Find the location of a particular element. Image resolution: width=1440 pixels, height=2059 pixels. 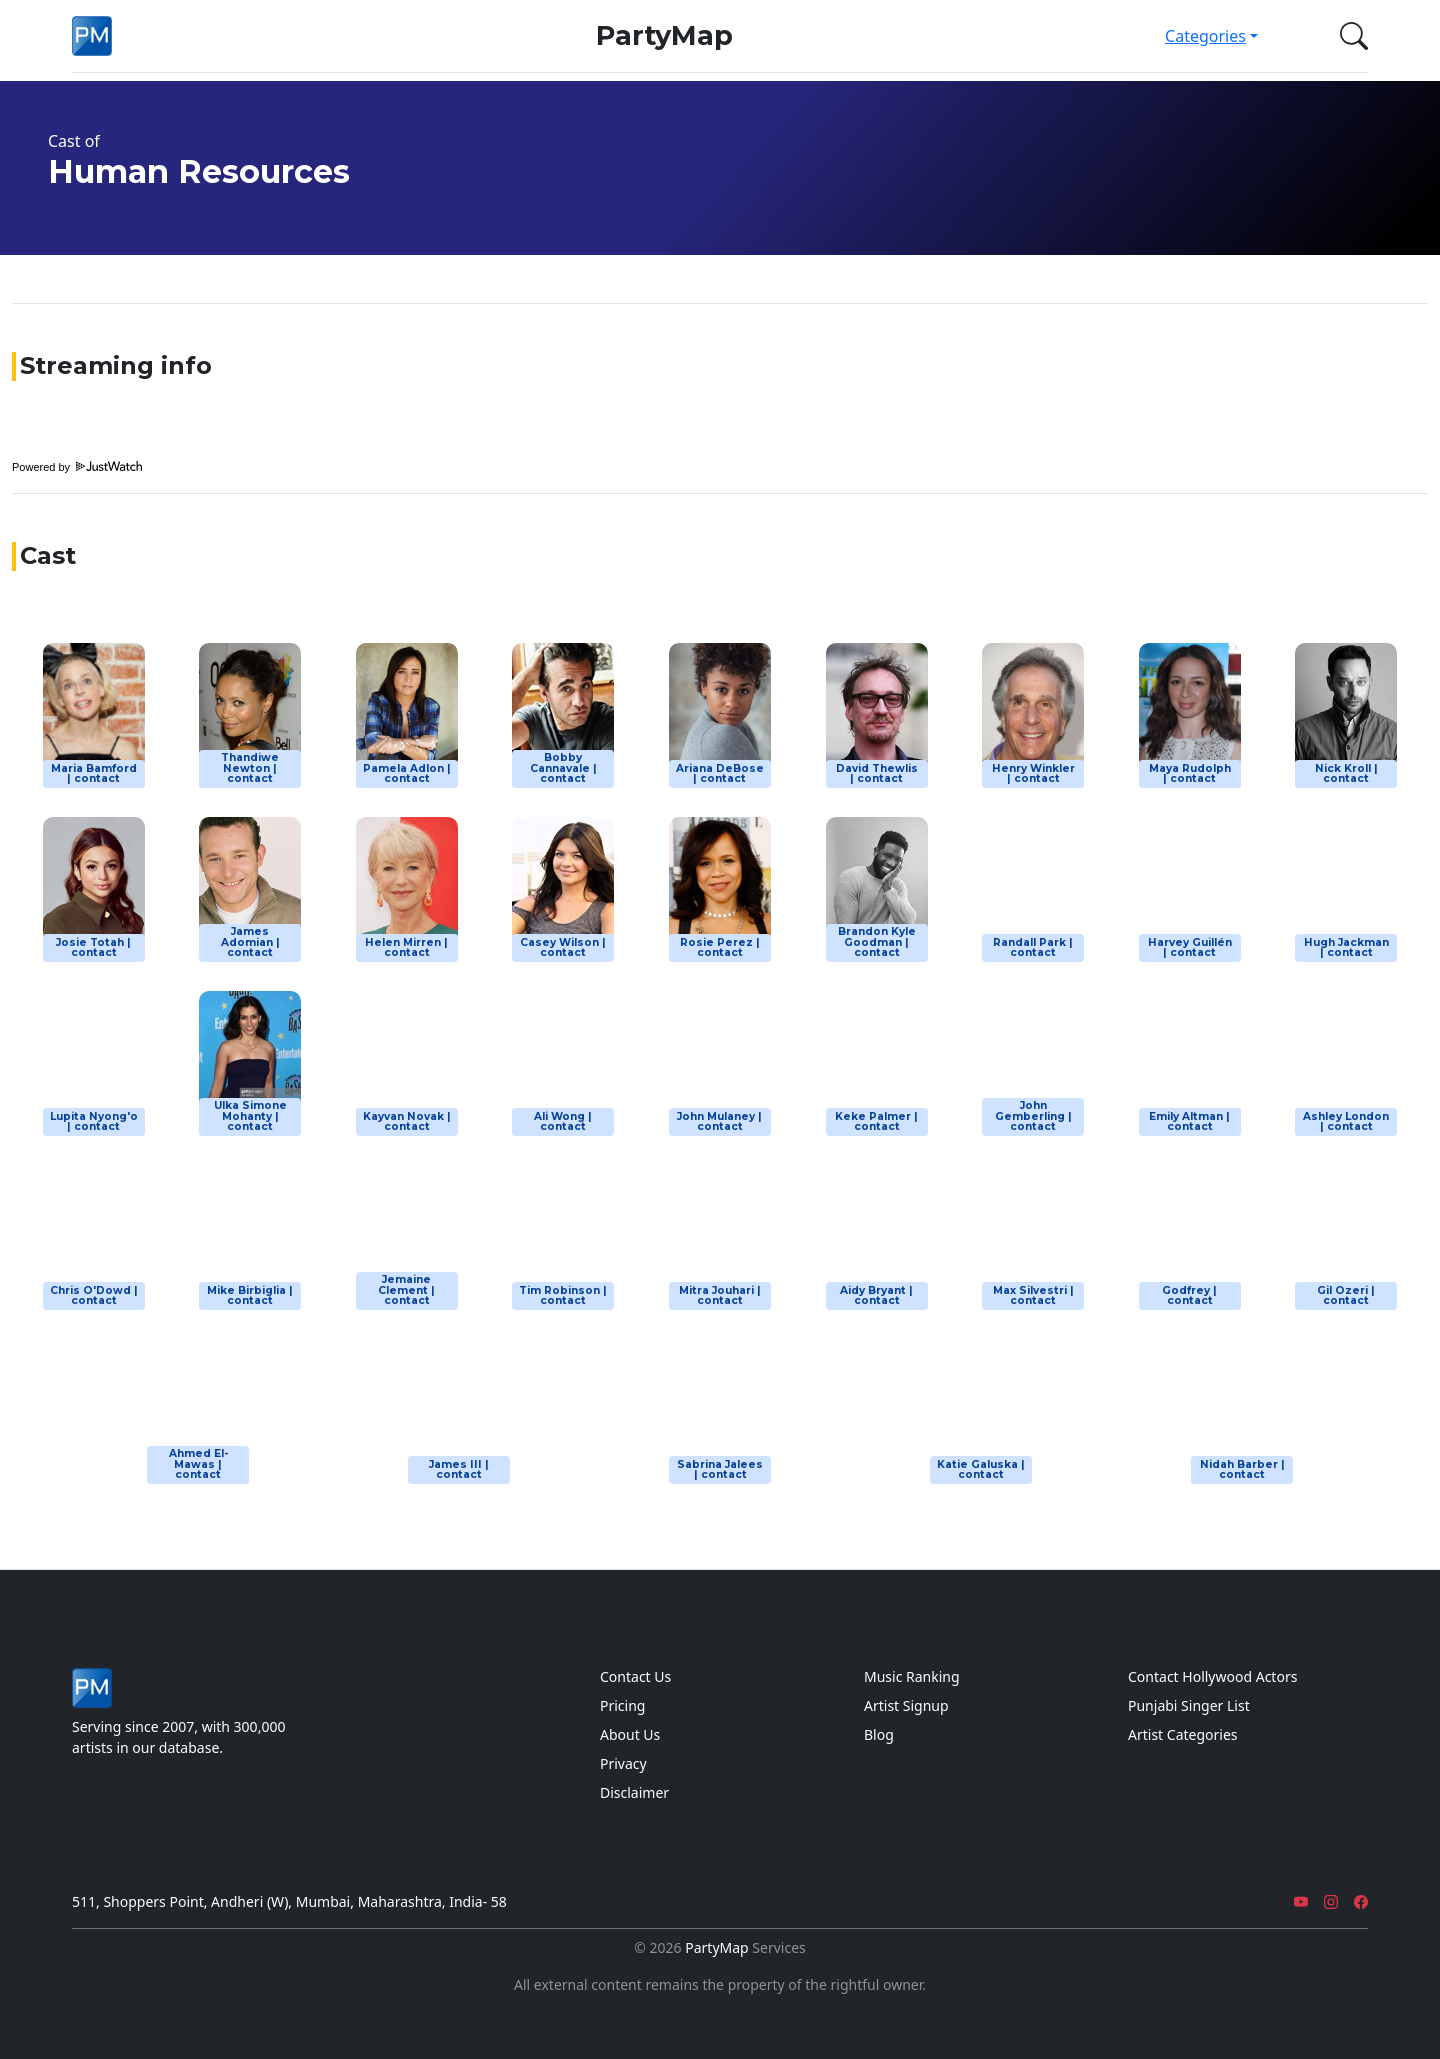

Music Ranking is located at coordinates (912, 1676).